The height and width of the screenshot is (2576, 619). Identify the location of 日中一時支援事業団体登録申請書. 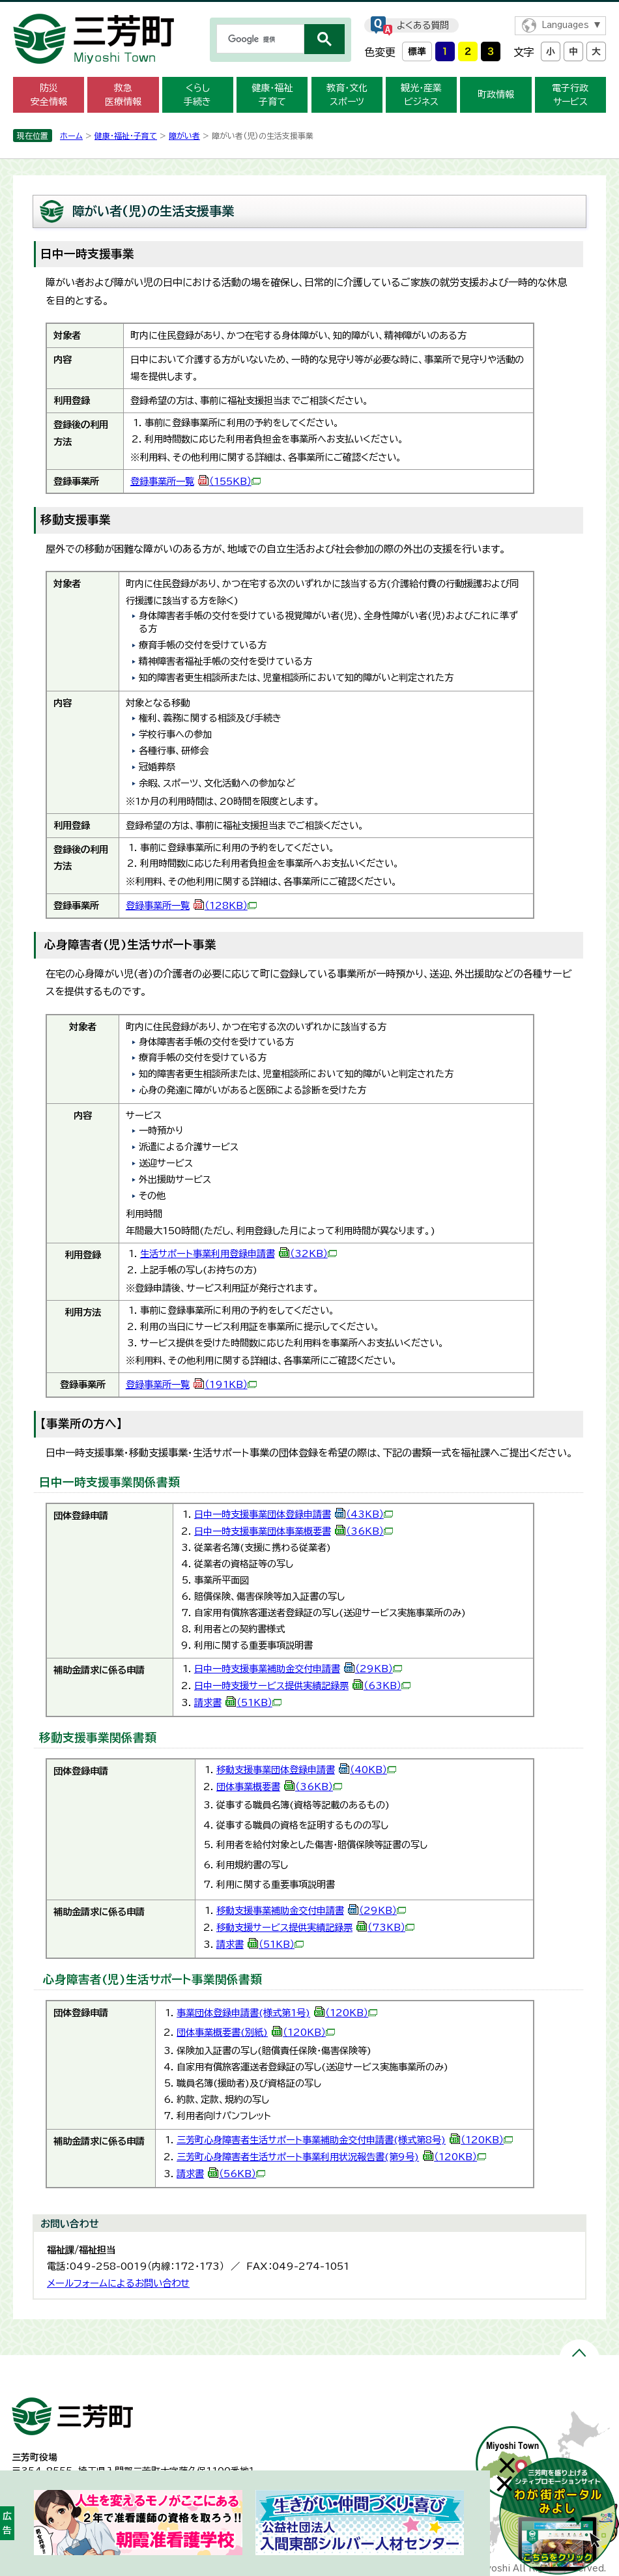
(293, 1514).